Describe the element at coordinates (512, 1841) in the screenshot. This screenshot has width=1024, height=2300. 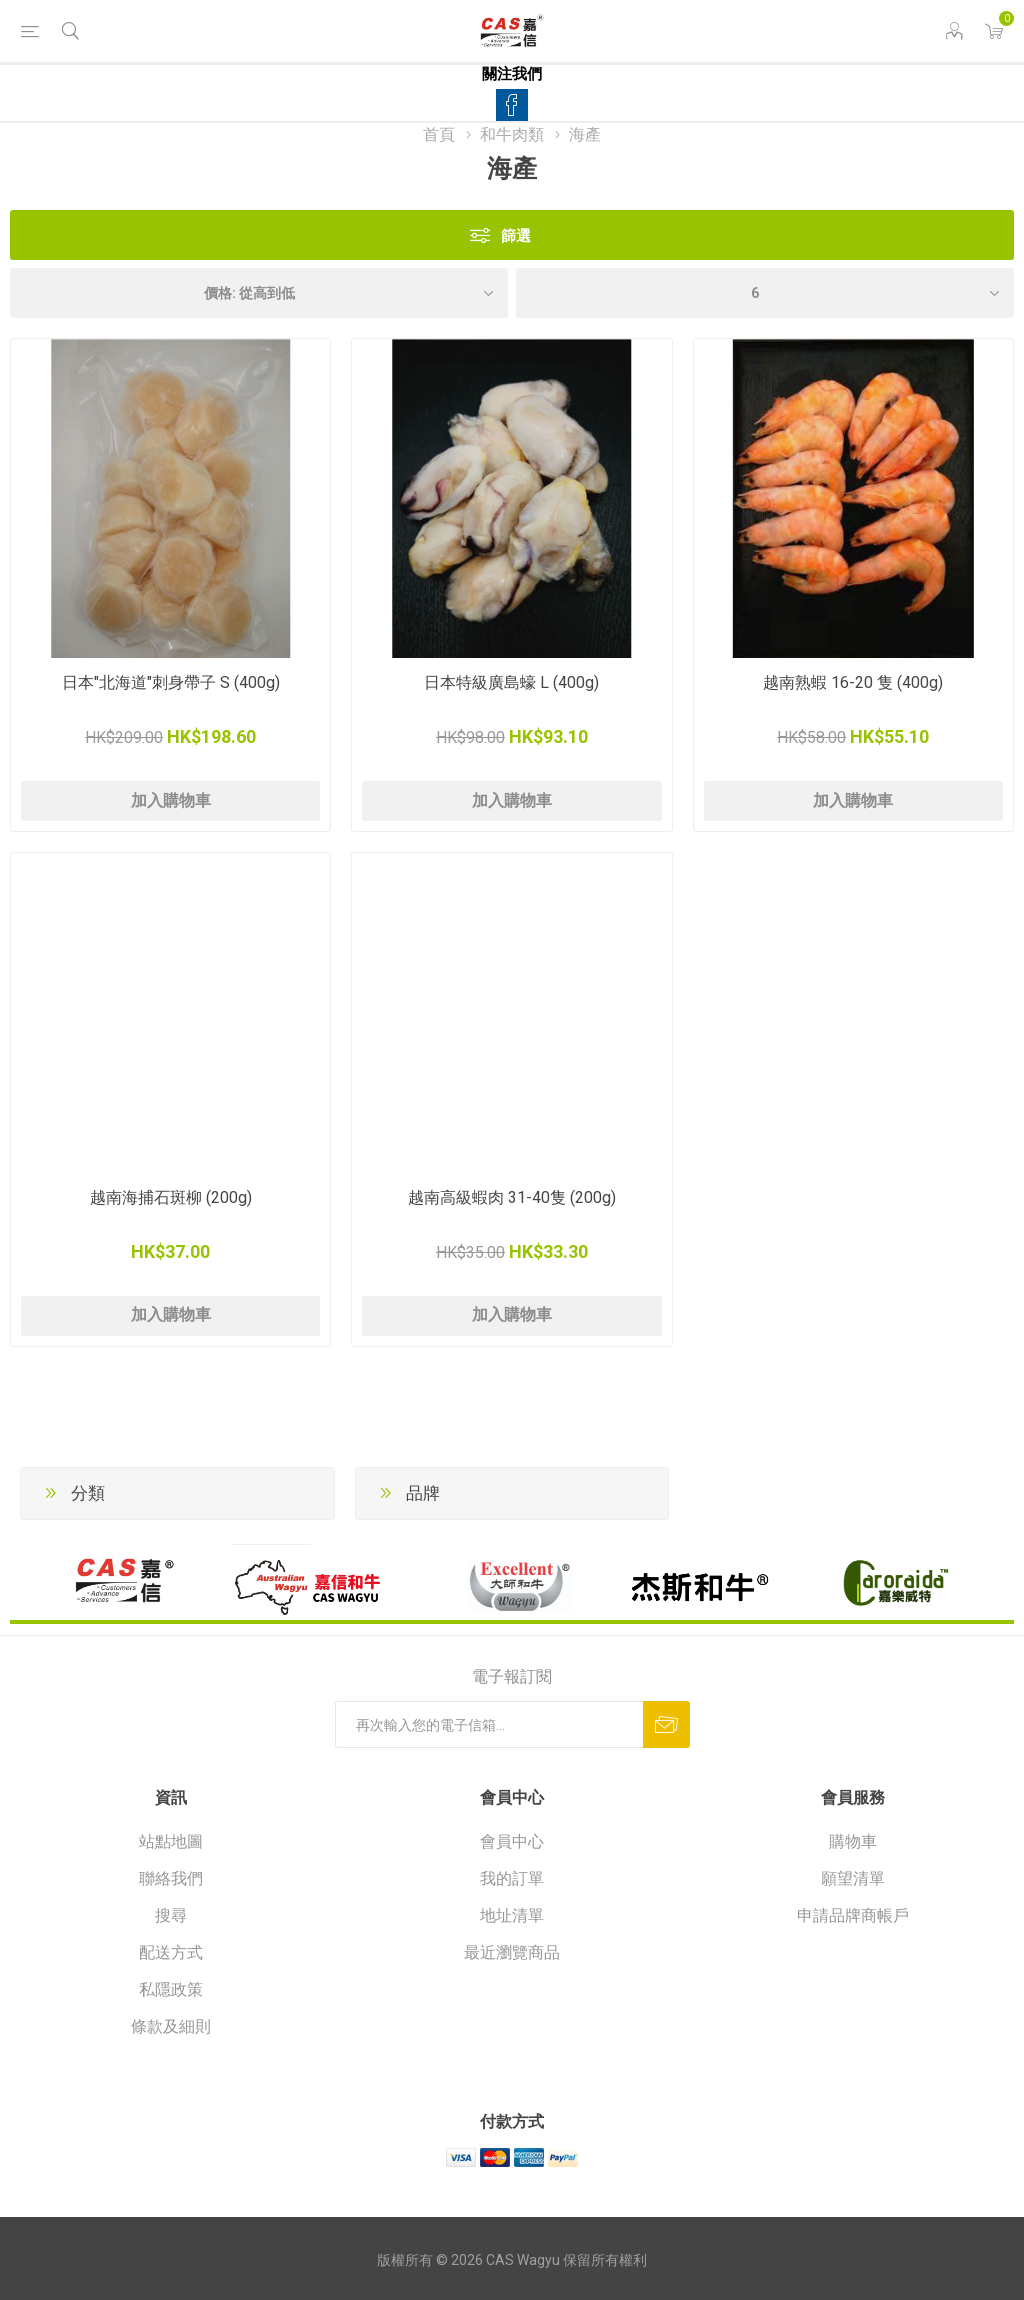
I see `會員中心` at that location.